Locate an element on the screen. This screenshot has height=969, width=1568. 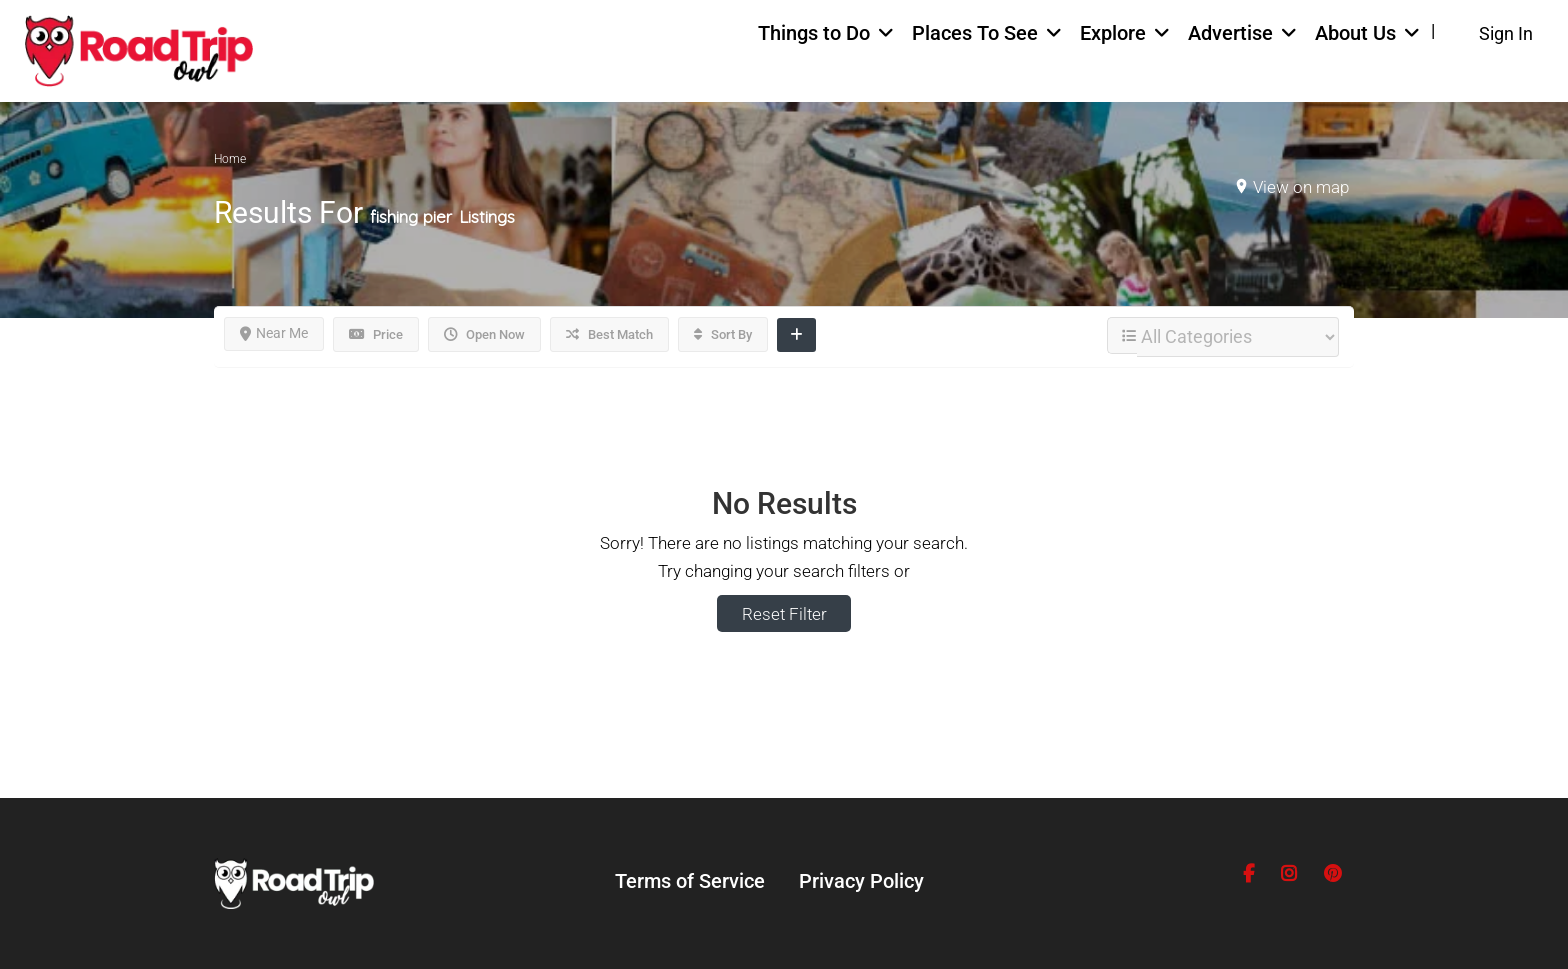
Home is located at coordinates (230, 159).